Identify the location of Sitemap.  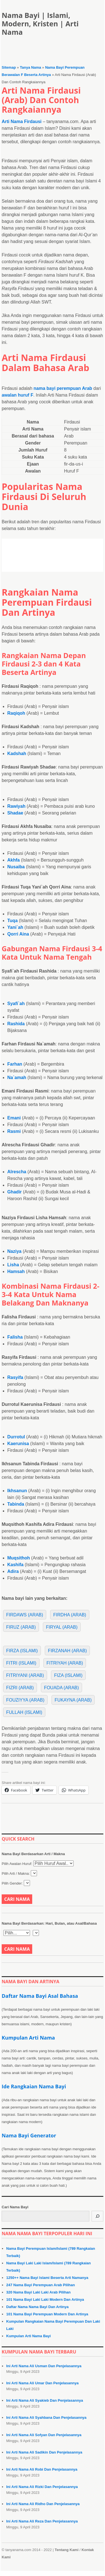
(9, 67).